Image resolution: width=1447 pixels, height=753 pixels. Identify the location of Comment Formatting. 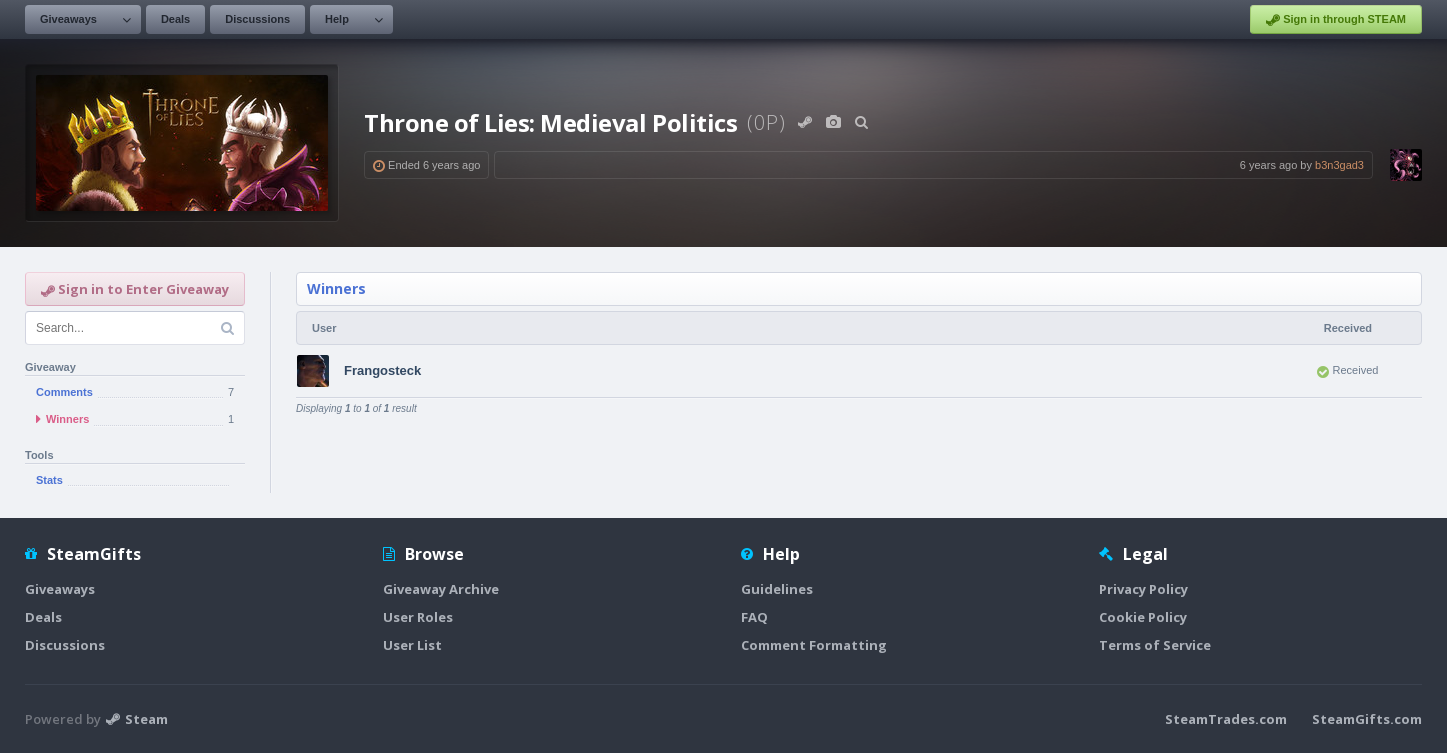
(814, 645).